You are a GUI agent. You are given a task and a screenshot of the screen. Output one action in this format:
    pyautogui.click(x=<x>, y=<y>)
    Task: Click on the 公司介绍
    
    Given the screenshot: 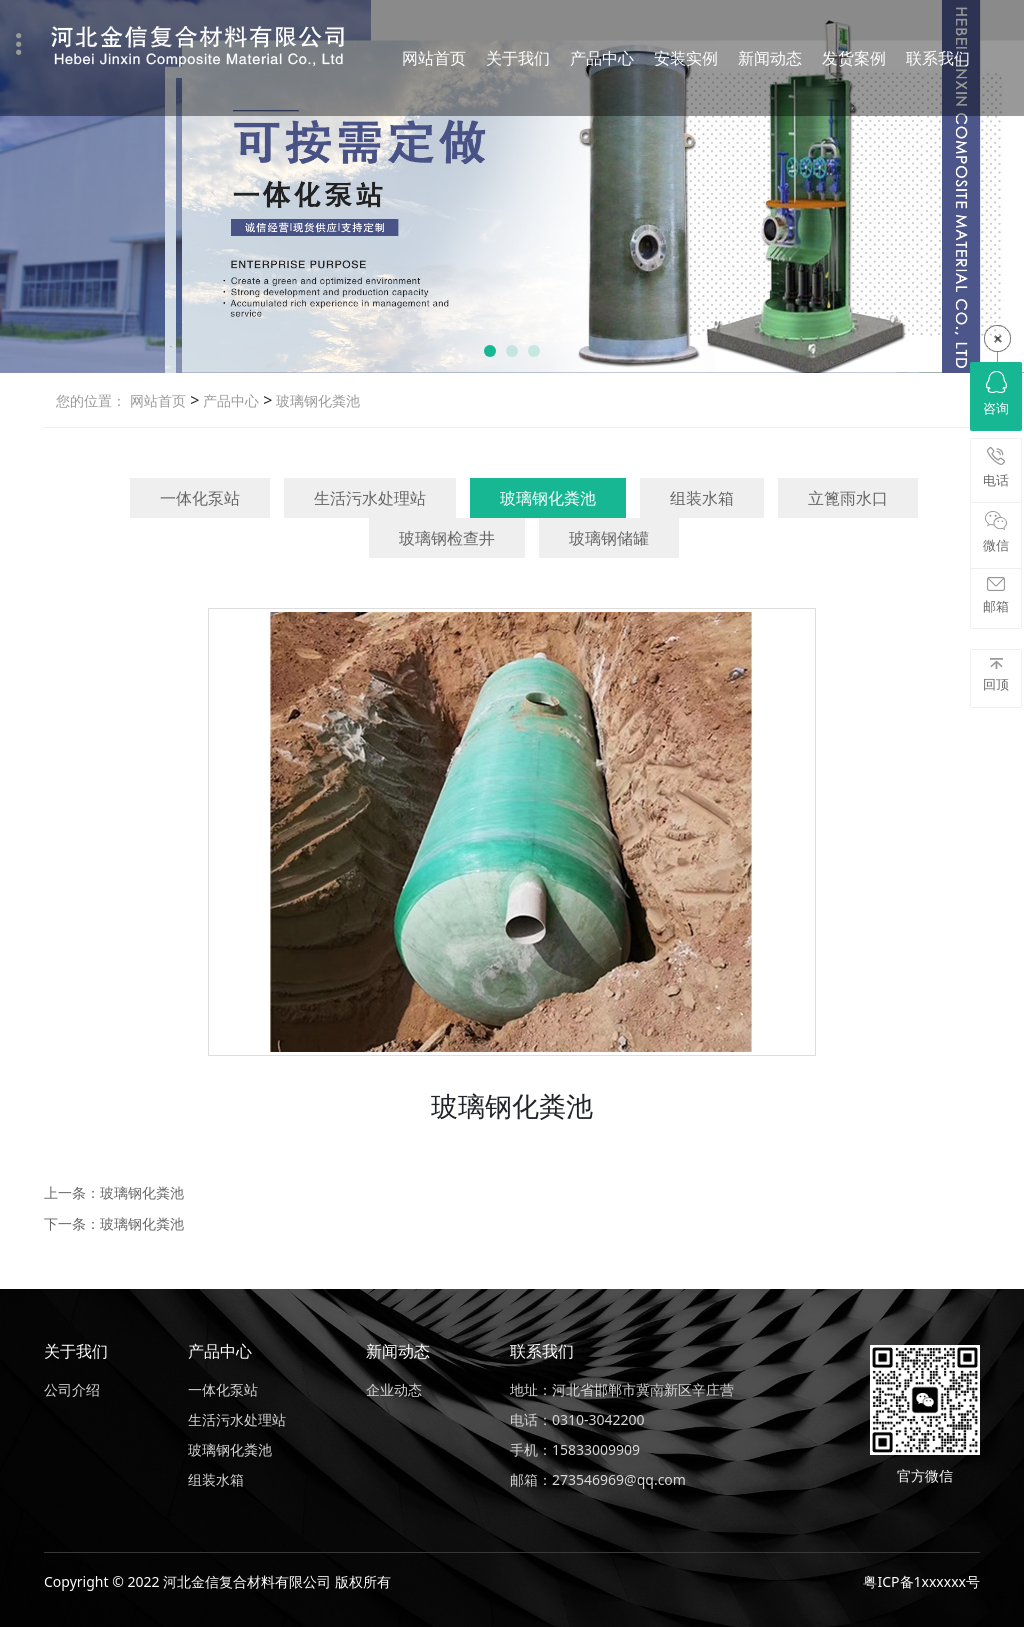 What is the action you would take?
    pyautogui.click(x=72, y=1389)
    